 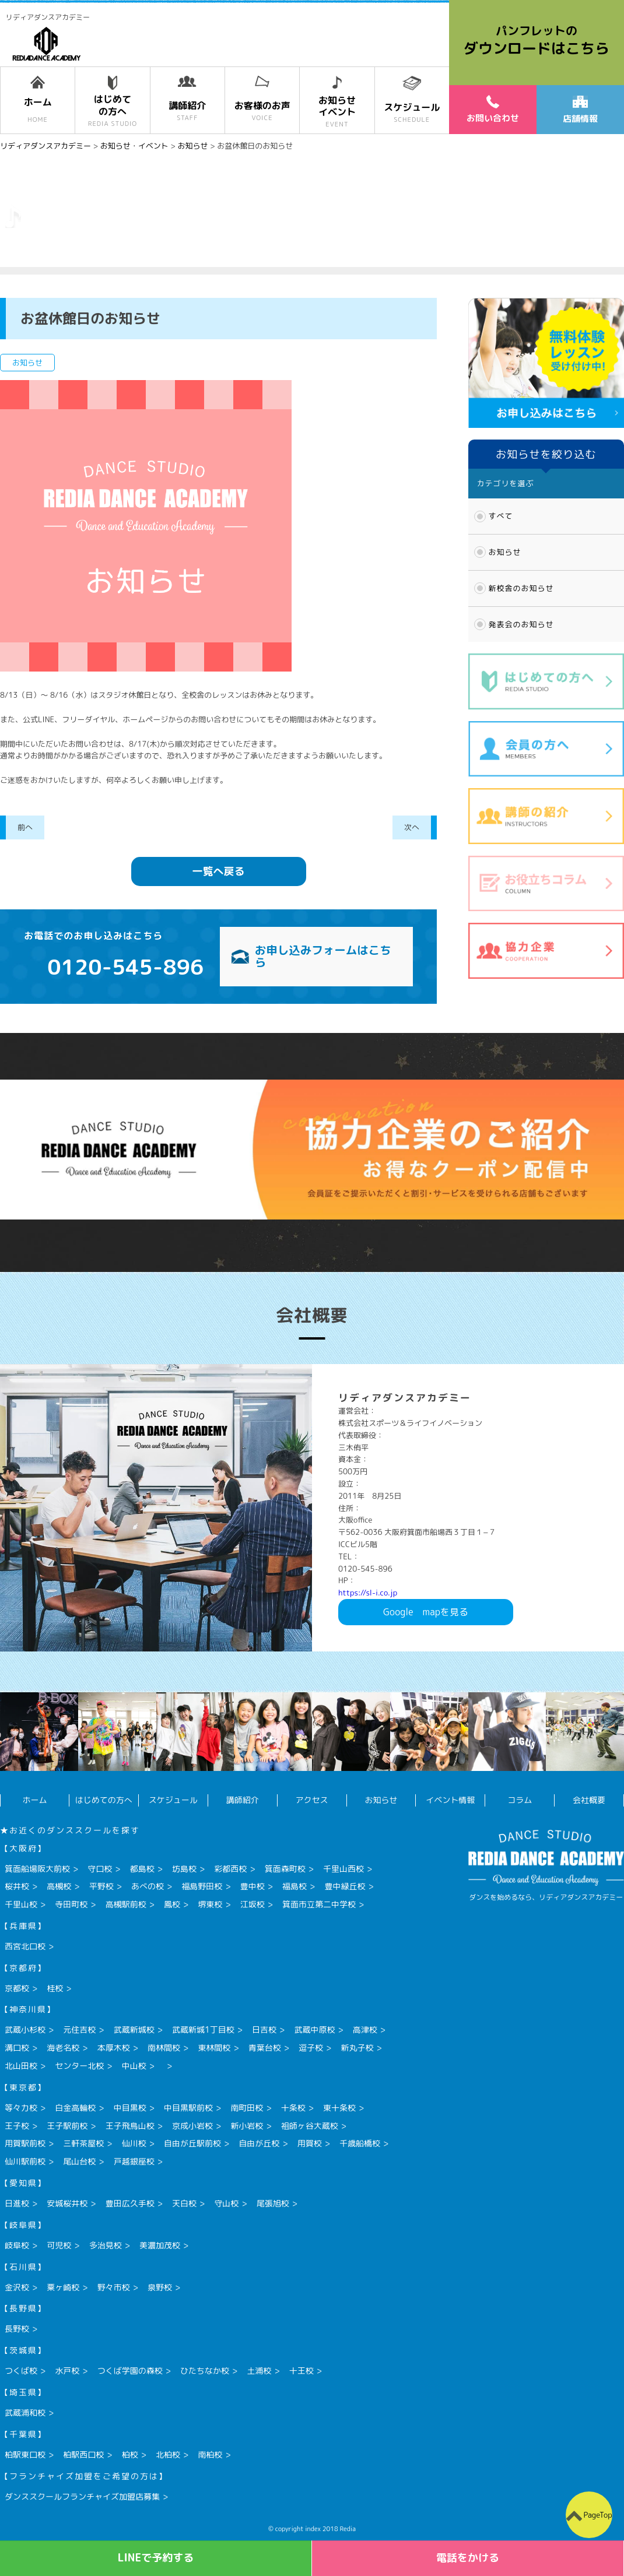 What do you see at coordinates (37, 1868) in the screenshot?
I see `箕面船場阪大前校` at bounding box center [37, 1868].